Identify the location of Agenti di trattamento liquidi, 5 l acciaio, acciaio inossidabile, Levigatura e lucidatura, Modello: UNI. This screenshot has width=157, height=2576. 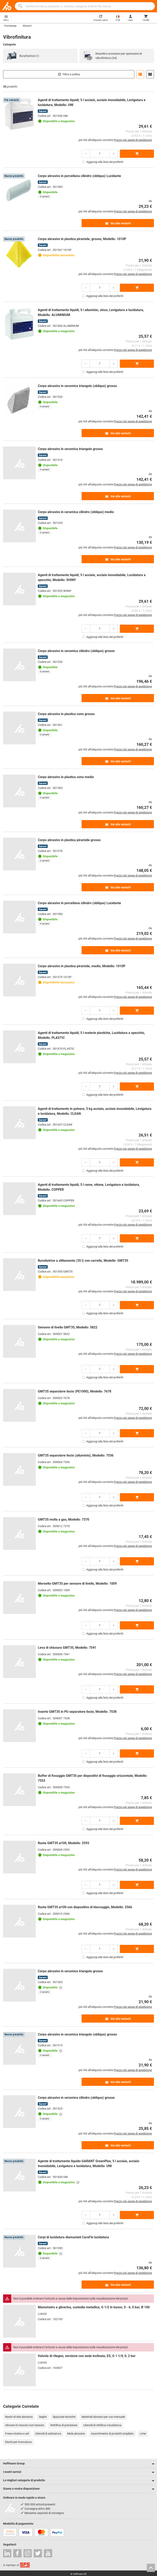
(92, 102).